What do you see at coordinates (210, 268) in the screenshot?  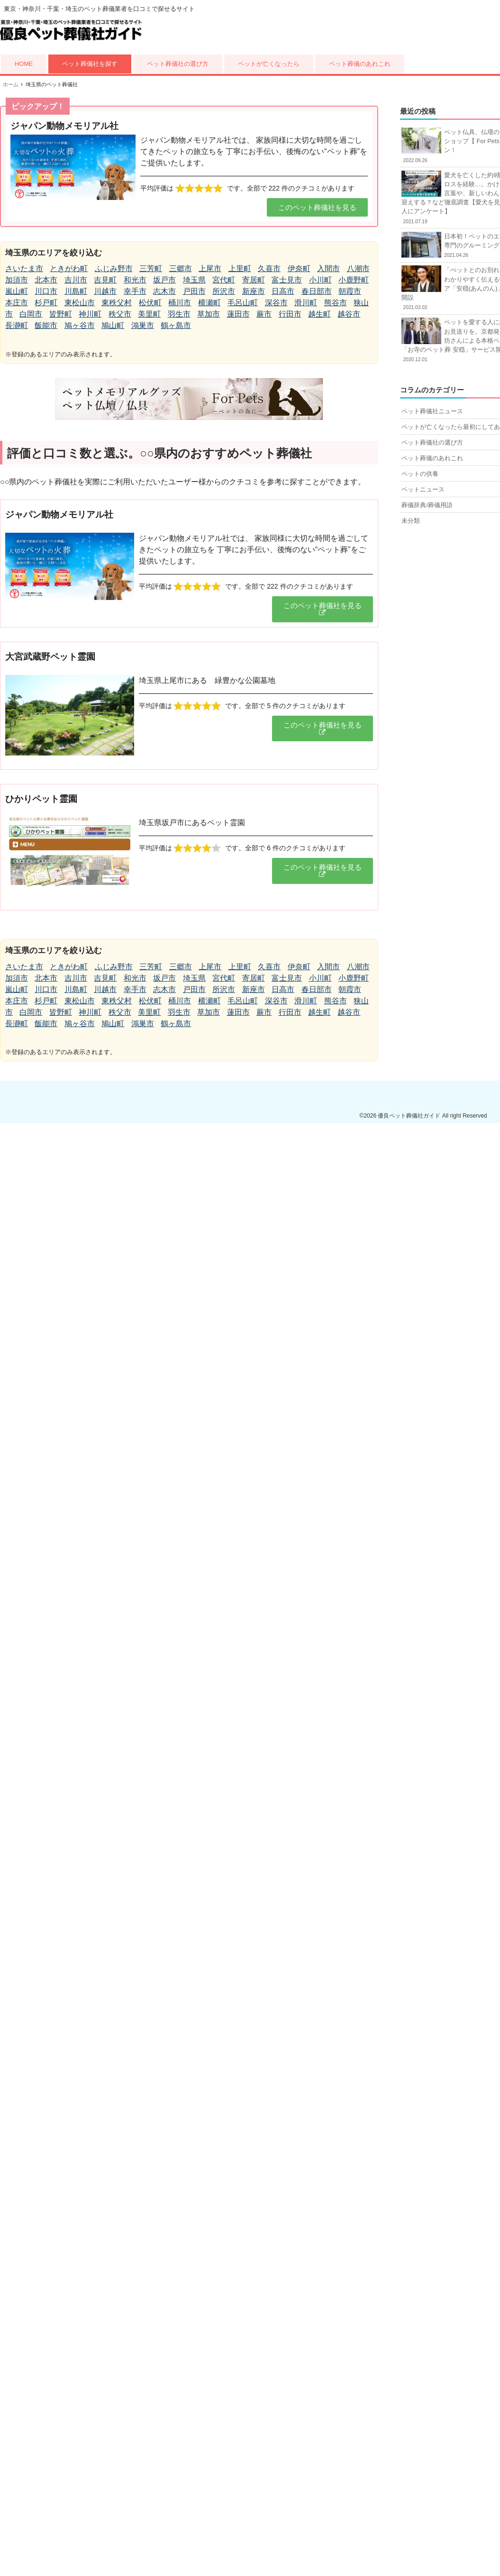 I see `上尾市` at bounding box center [210, 268].